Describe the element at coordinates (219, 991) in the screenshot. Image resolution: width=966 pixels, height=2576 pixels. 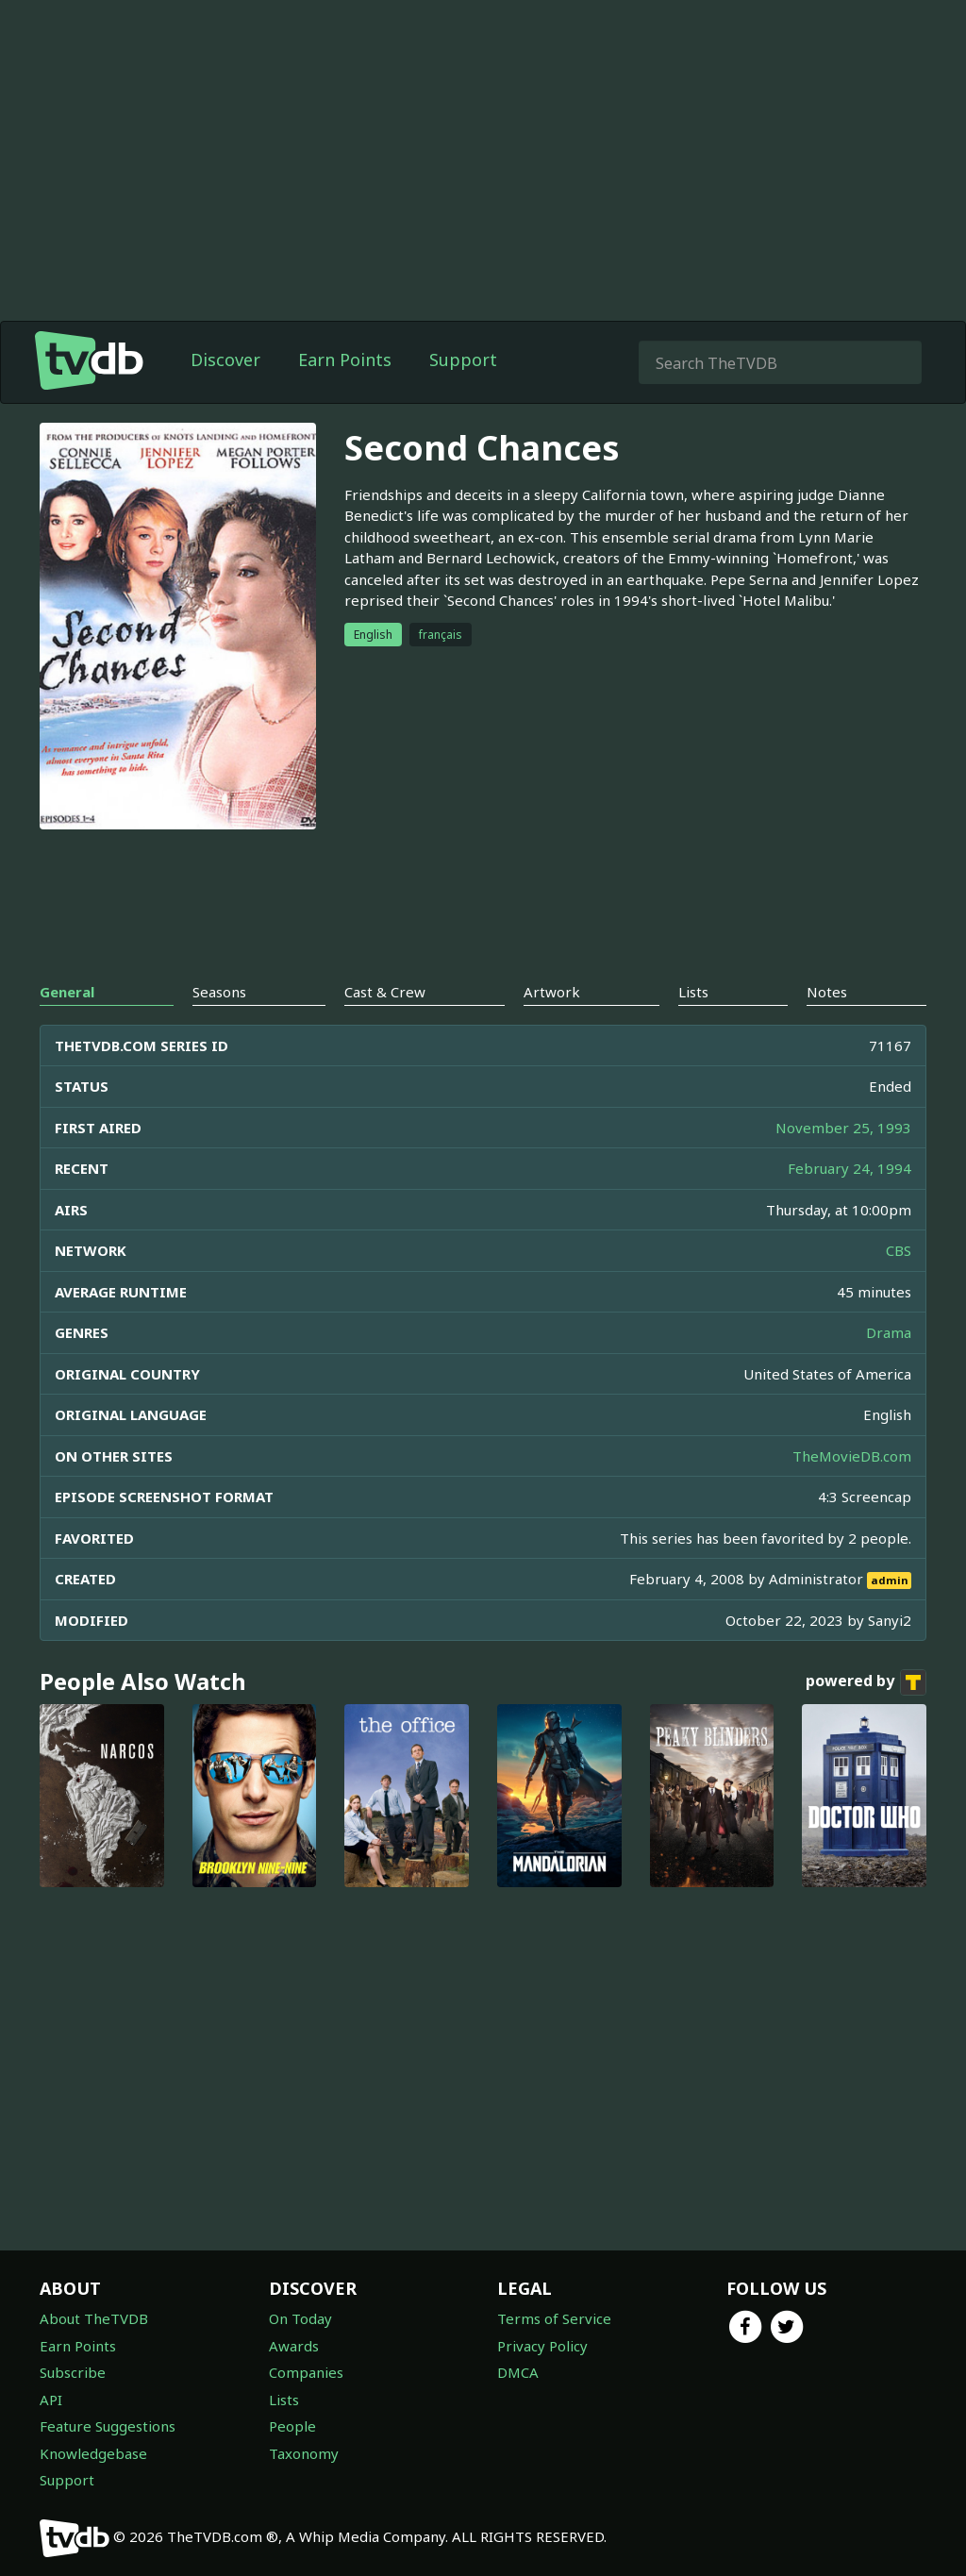
I see `Seasons [tab]` at that location.